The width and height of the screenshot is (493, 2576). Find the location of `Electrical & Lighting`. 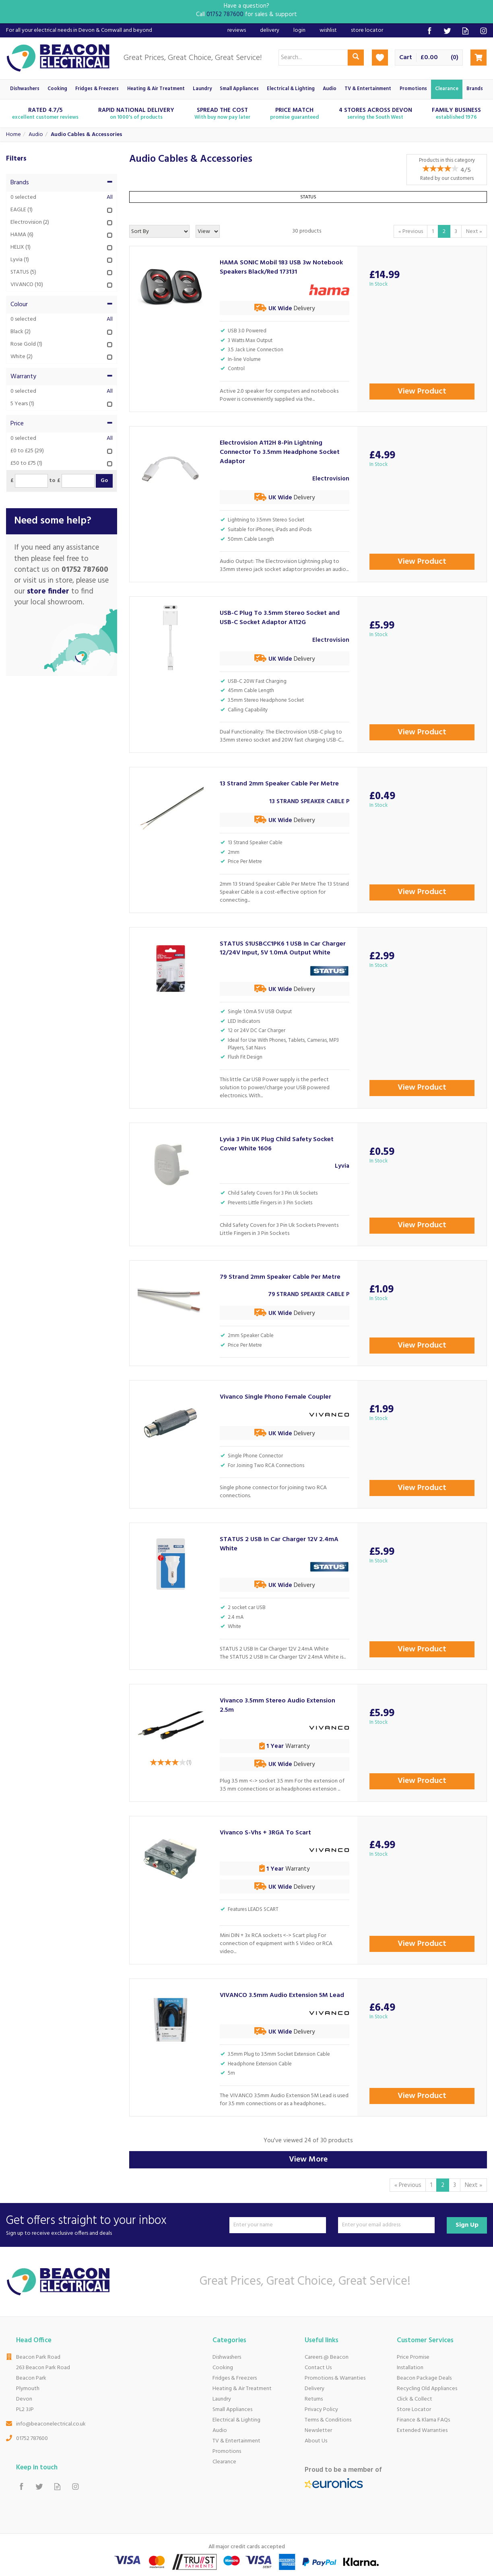

Electrical & Lighting is located at coordinates (236, 2420).